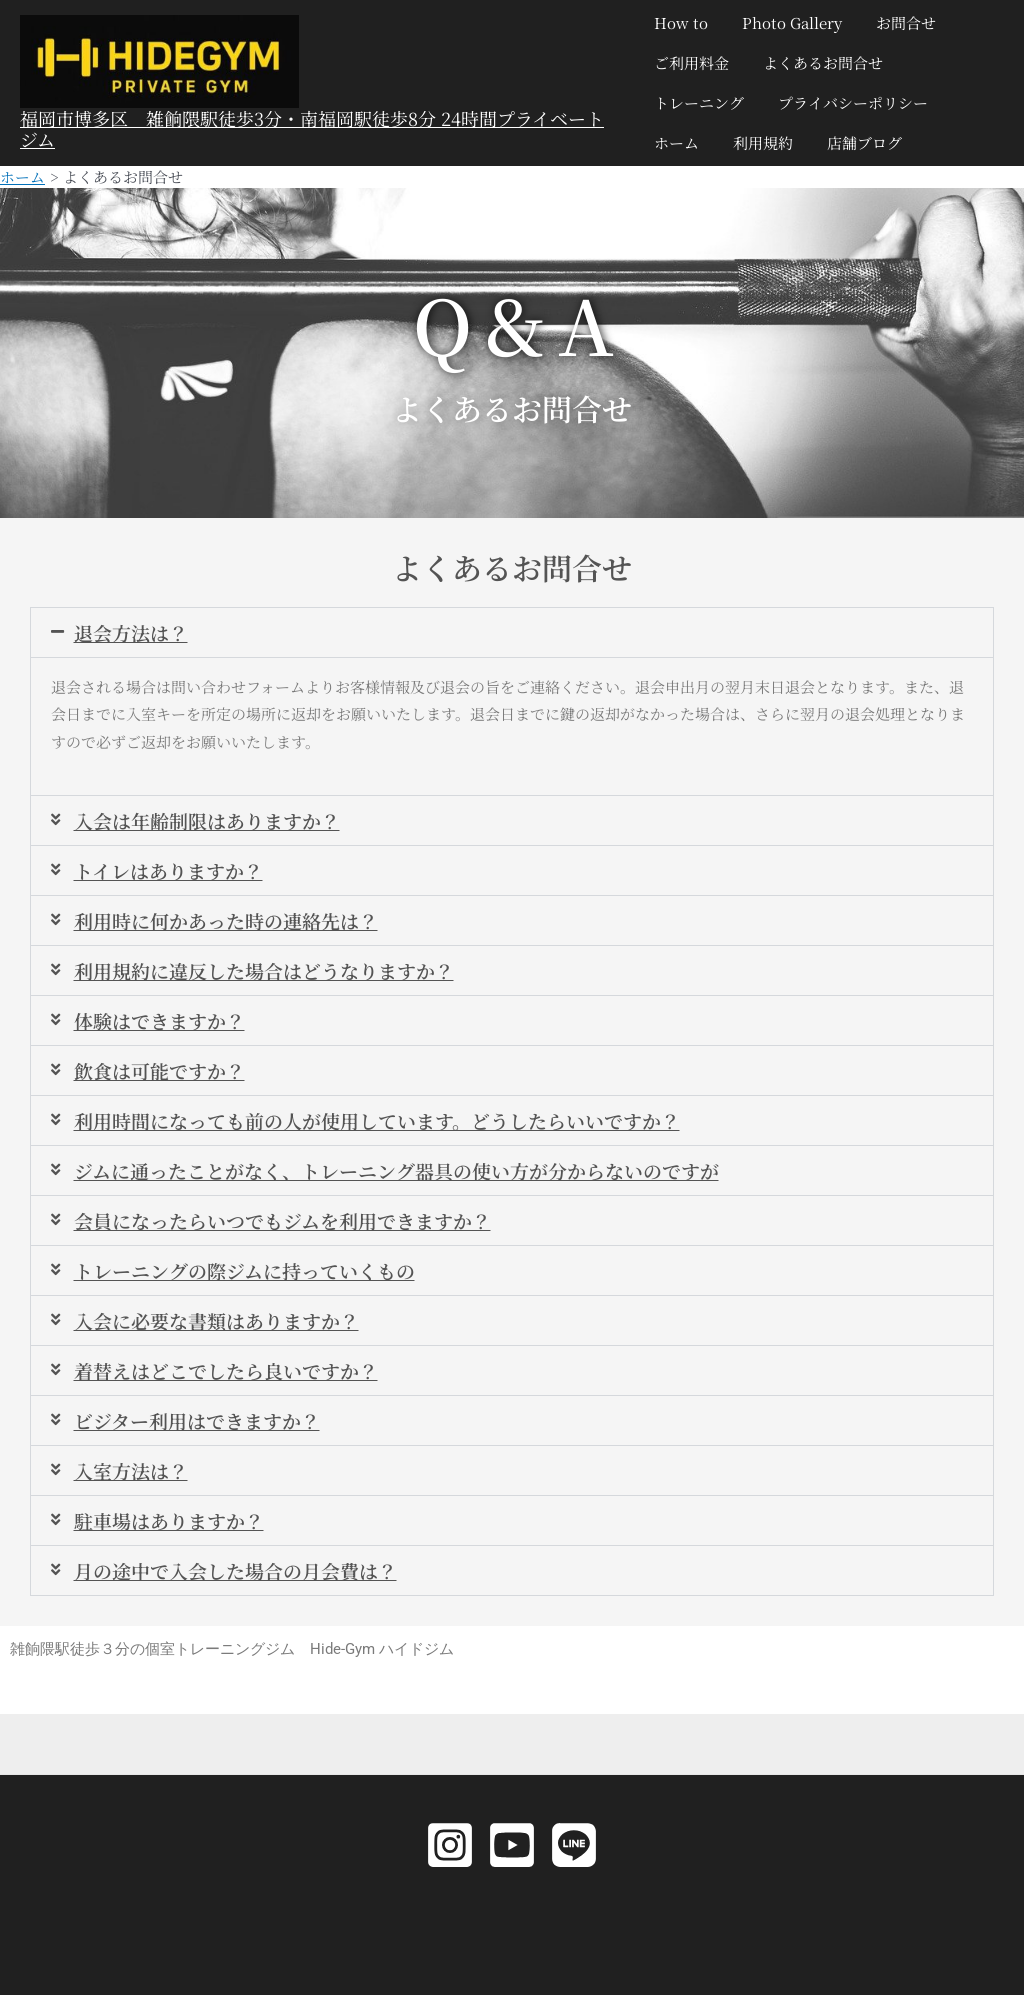 The image size is (1024, 1995). What do you see at coordinates (450, 1845) in the screenshot?
I see `[Instagram]` at bounding box center [450, 1845].